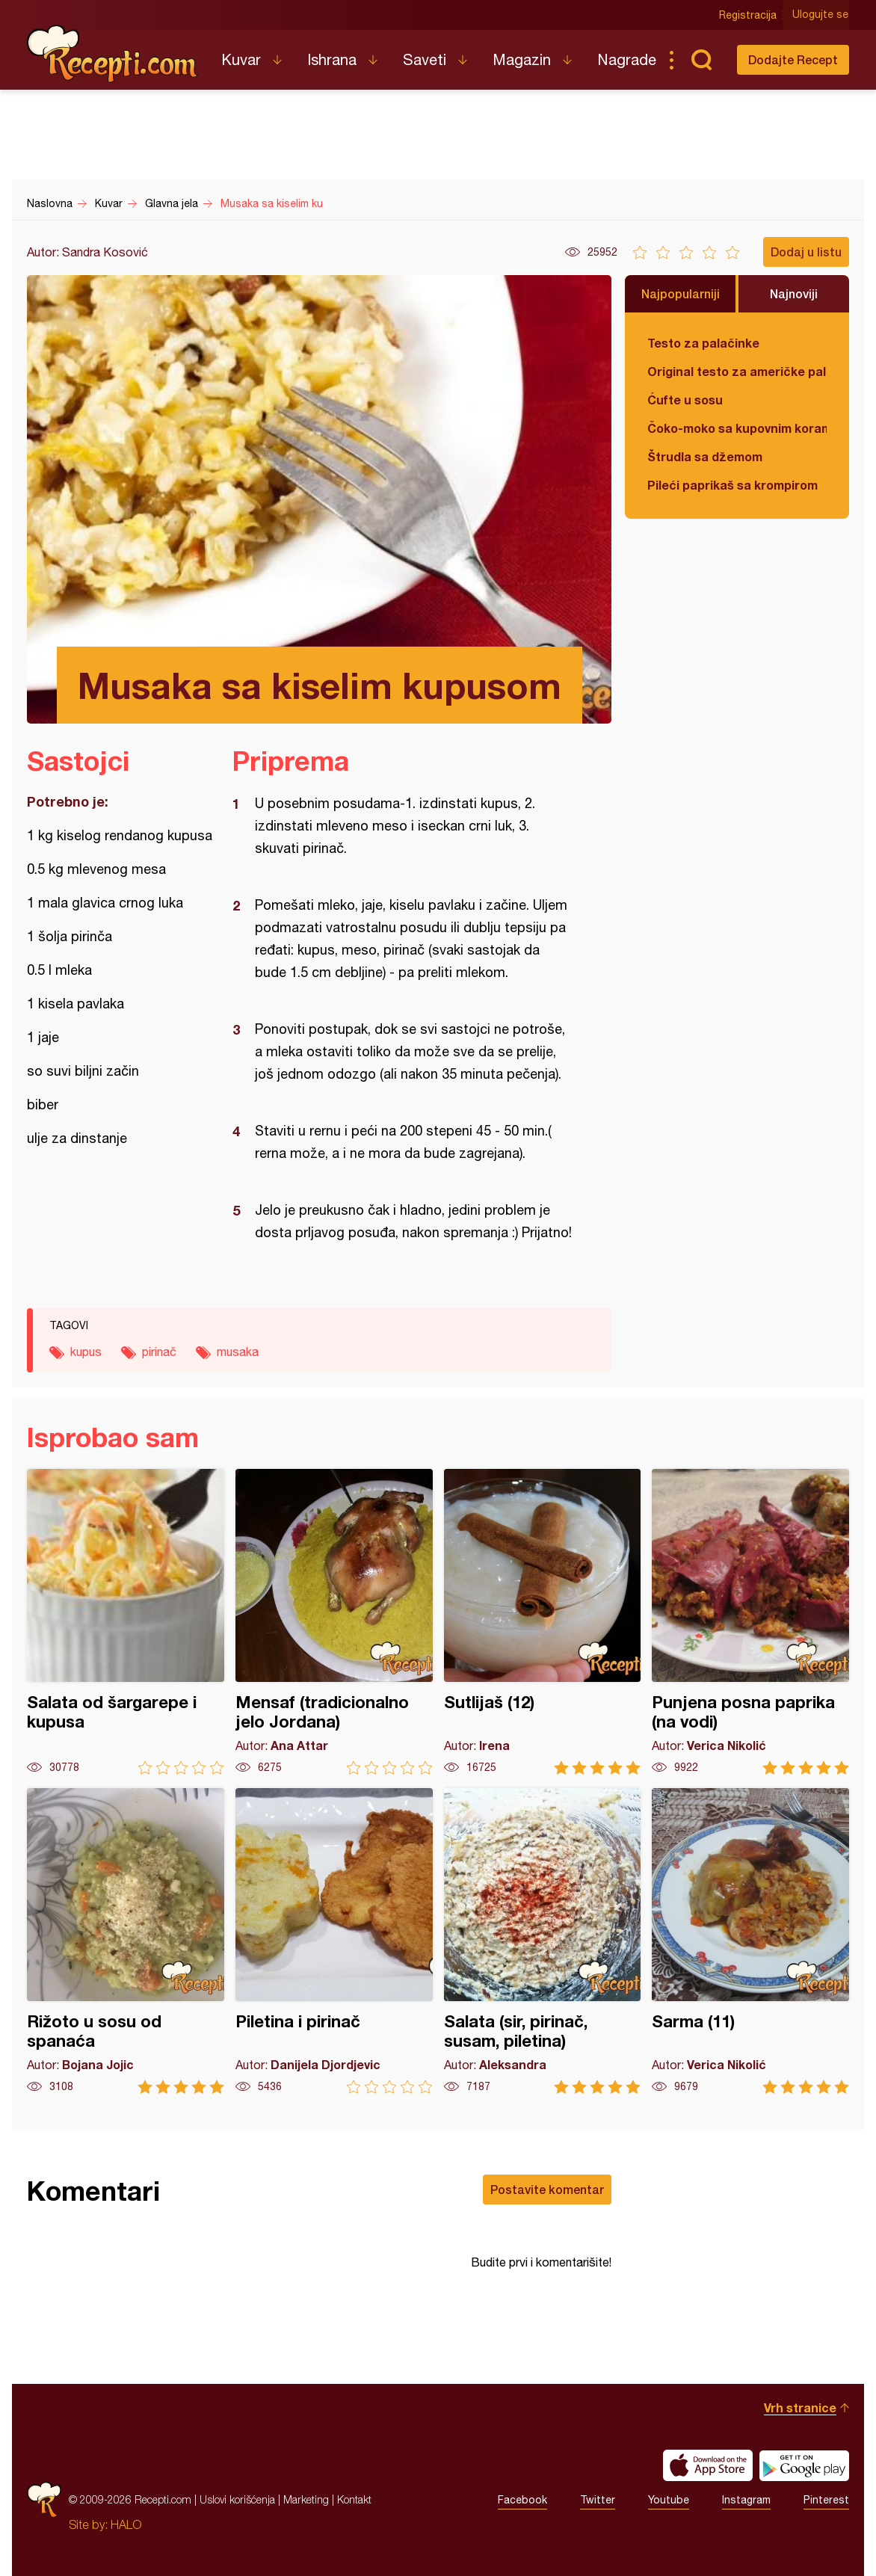 The width and height of the screenshot is (876, 2576). Describe the element at coordinates (522, 59) in the screenshot. I see `Magazin` at that location.